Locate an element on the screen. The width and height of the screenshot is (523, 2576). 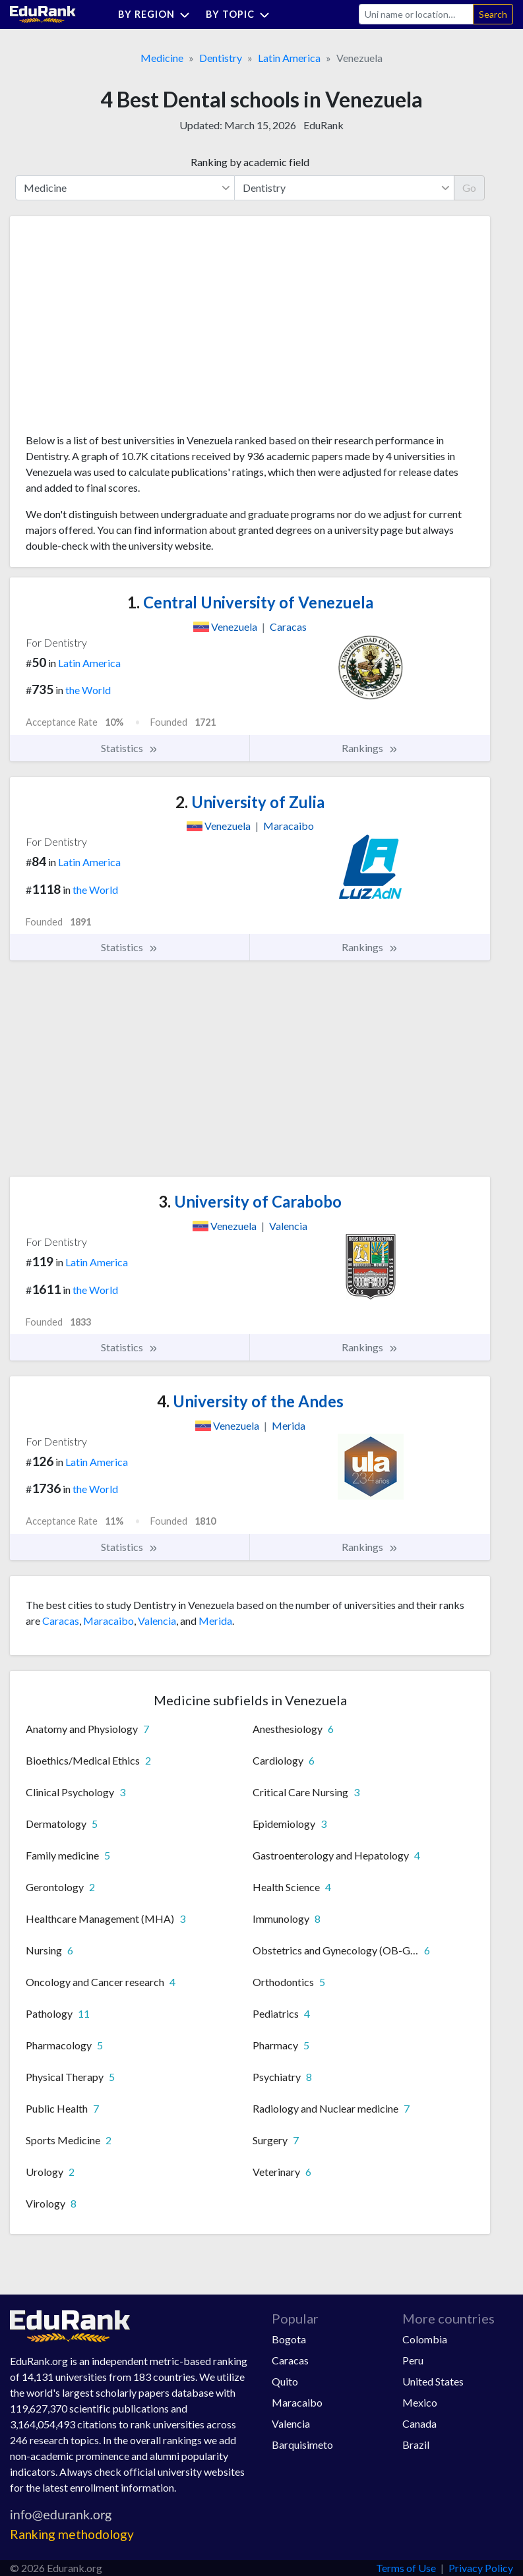
Bogota is located at coordinates (289, 2339).